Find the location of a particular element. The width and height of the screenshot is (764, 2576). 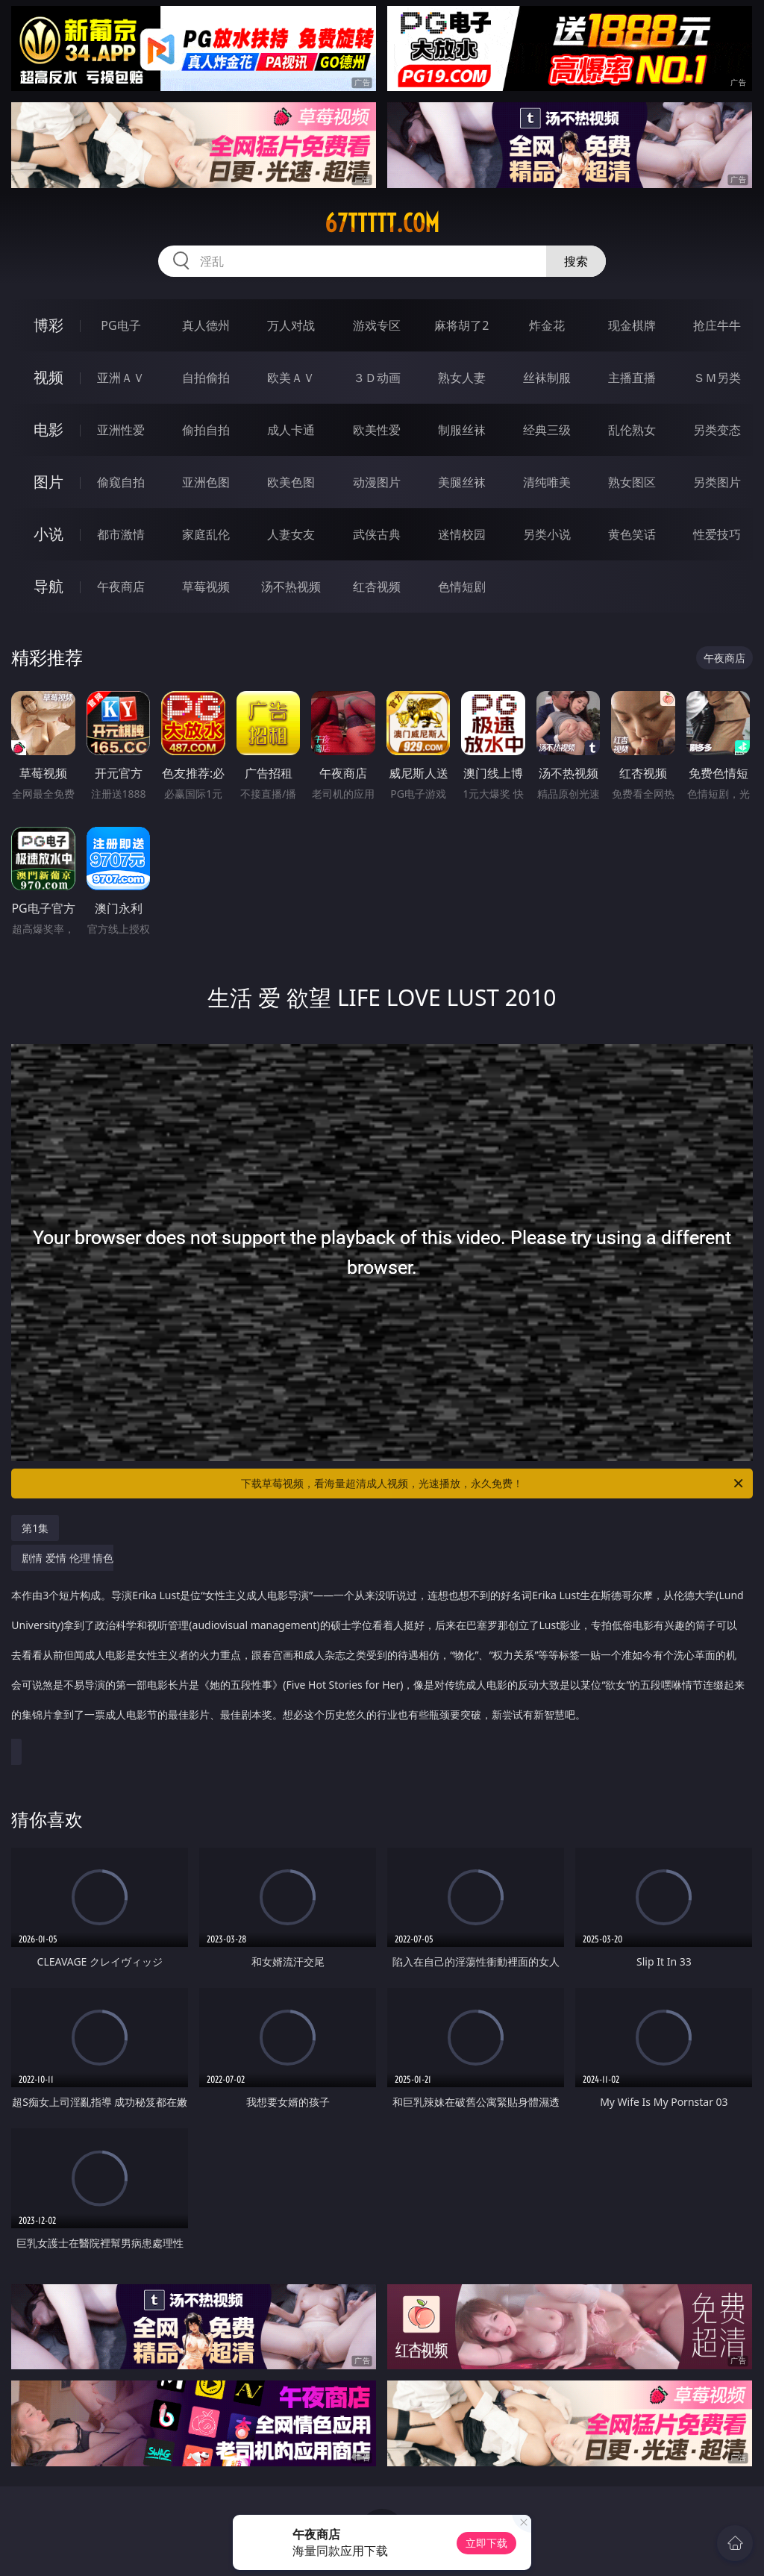

偷拍自拍 is located at coordinates (206, 430).